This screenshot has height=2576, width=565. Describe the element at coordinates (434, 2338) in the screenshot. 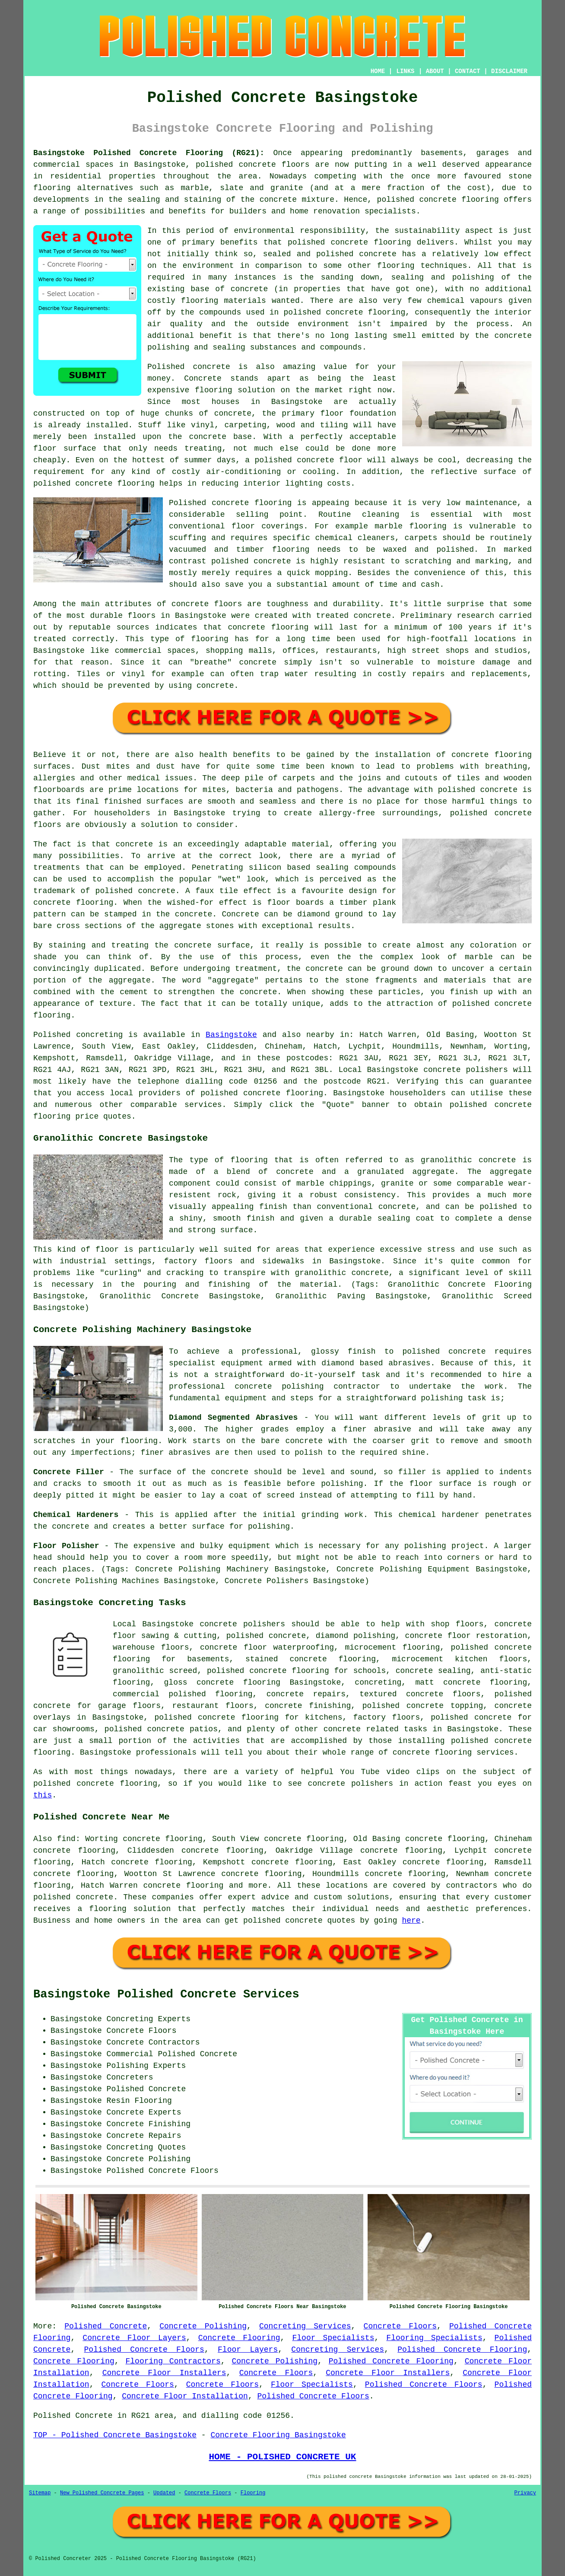

I see `Flooring Specialists` at that location.